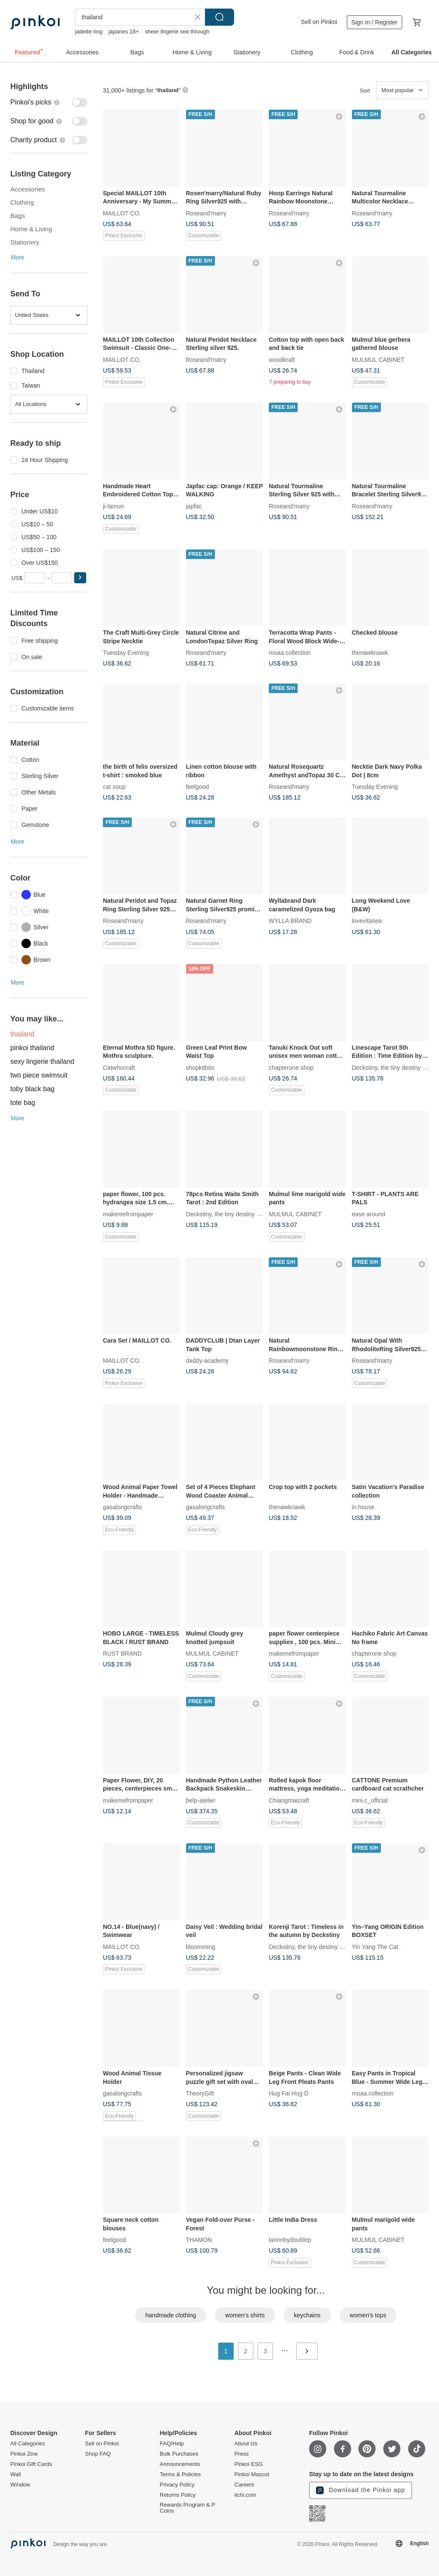 Image resolution: width=439 pixels, height=2576 pixels. What do you see at coordinates (249, 2464) in the screenshot?
I see `Pinkoi ESG` at bounding box center [249, 2464].